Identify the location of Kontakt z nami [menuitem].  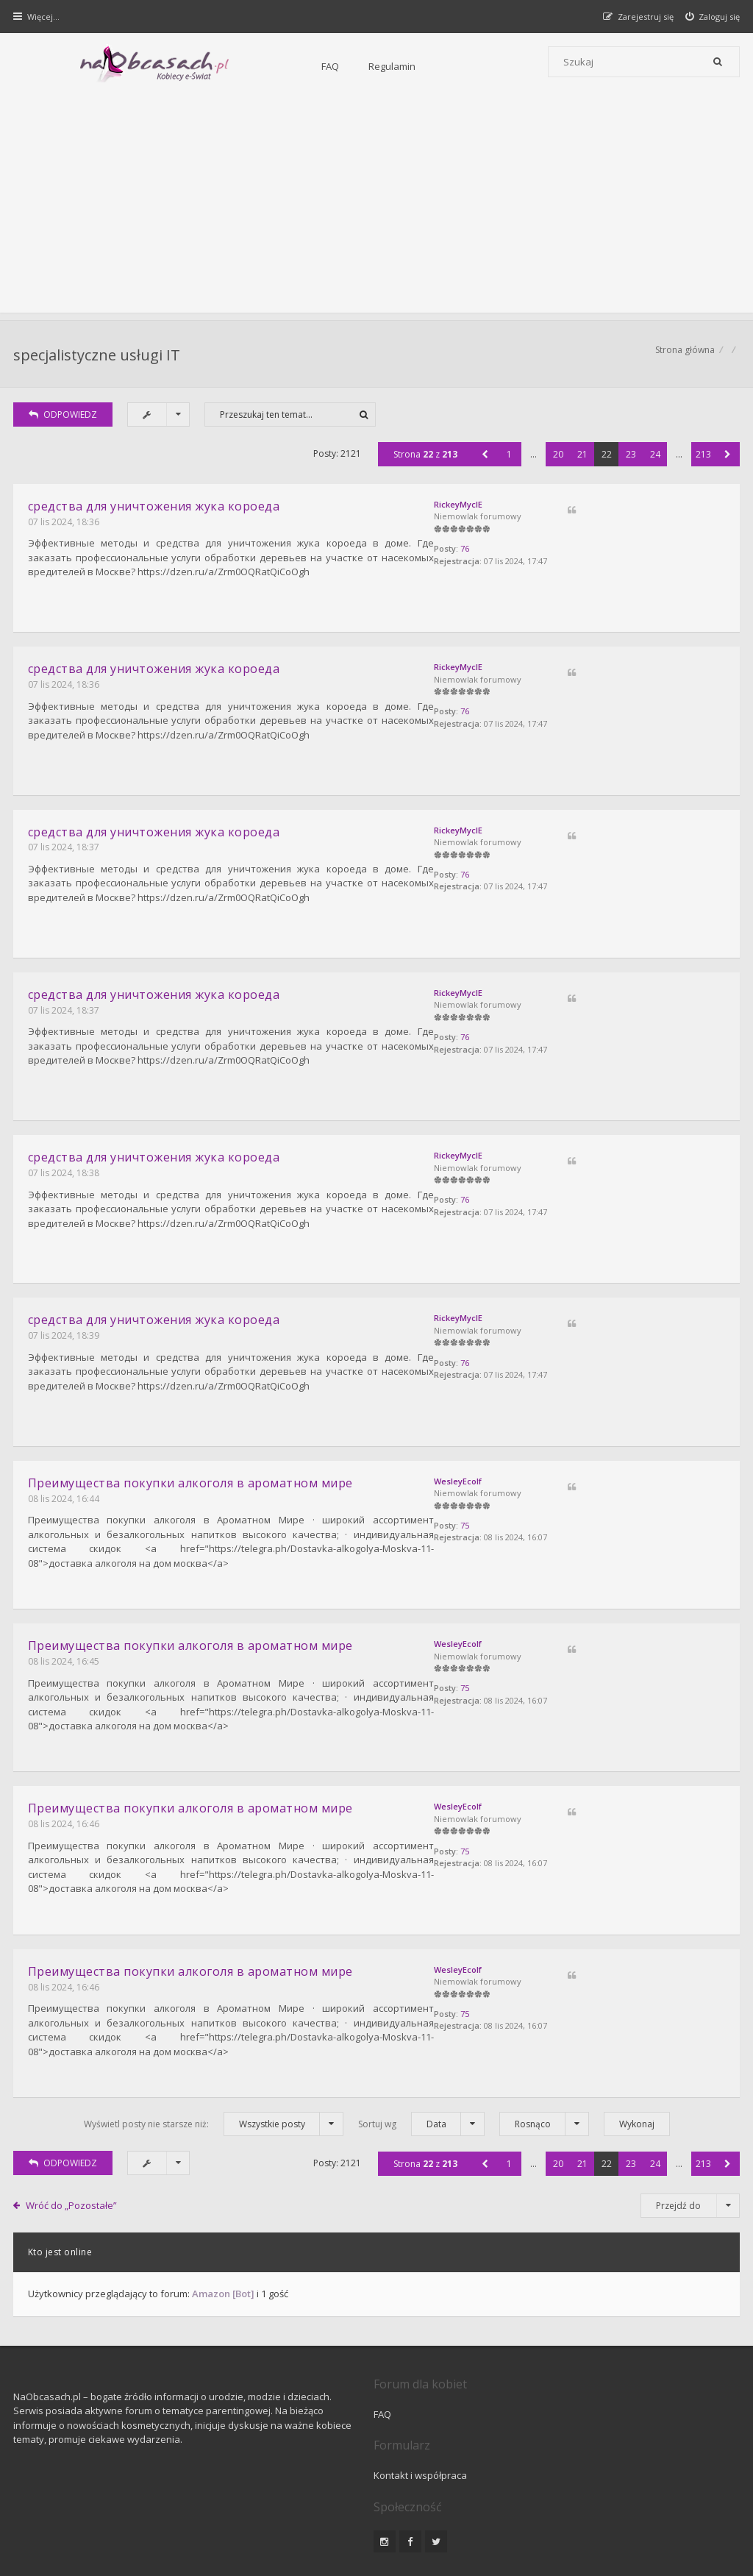
(595, 2476).